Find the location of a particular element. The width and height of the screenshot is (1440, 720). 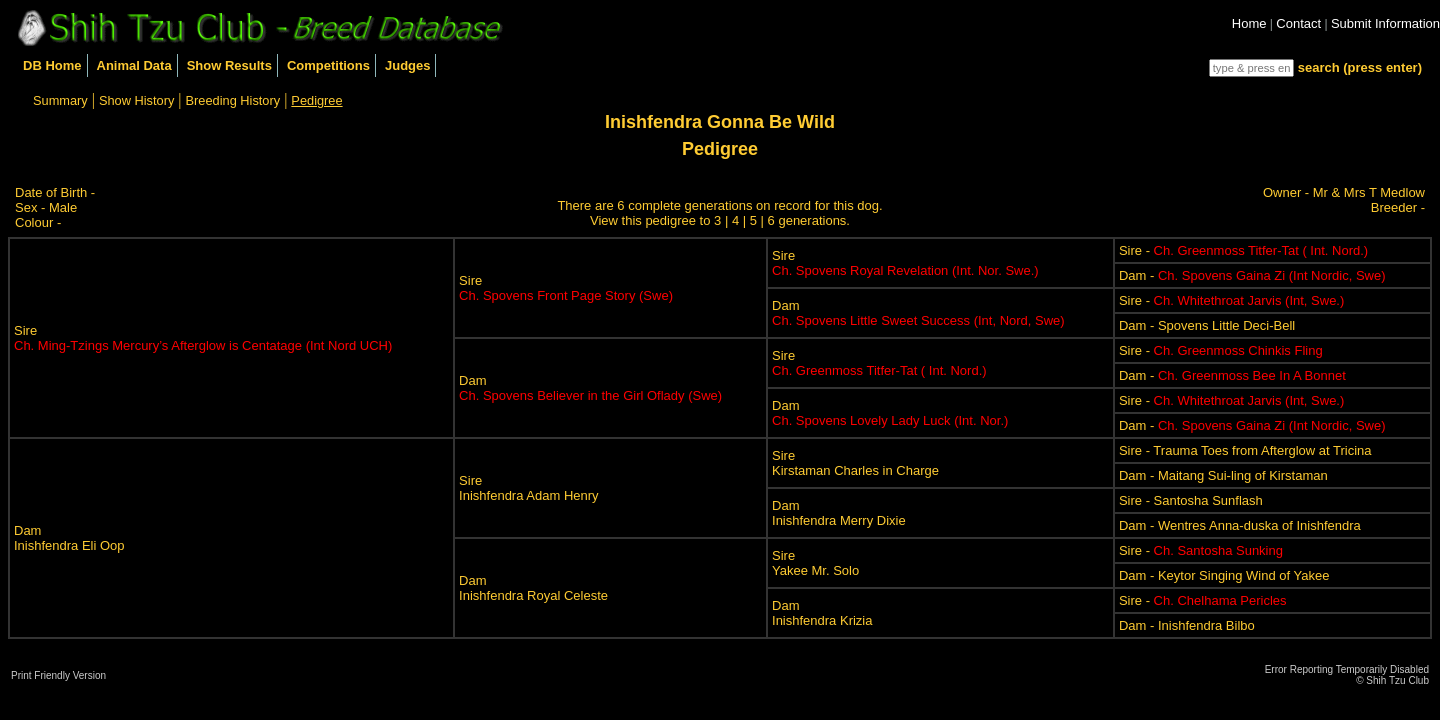

Dam - Wentres Anna-duska of Inishfendra is located at coordinates (1240, 525).